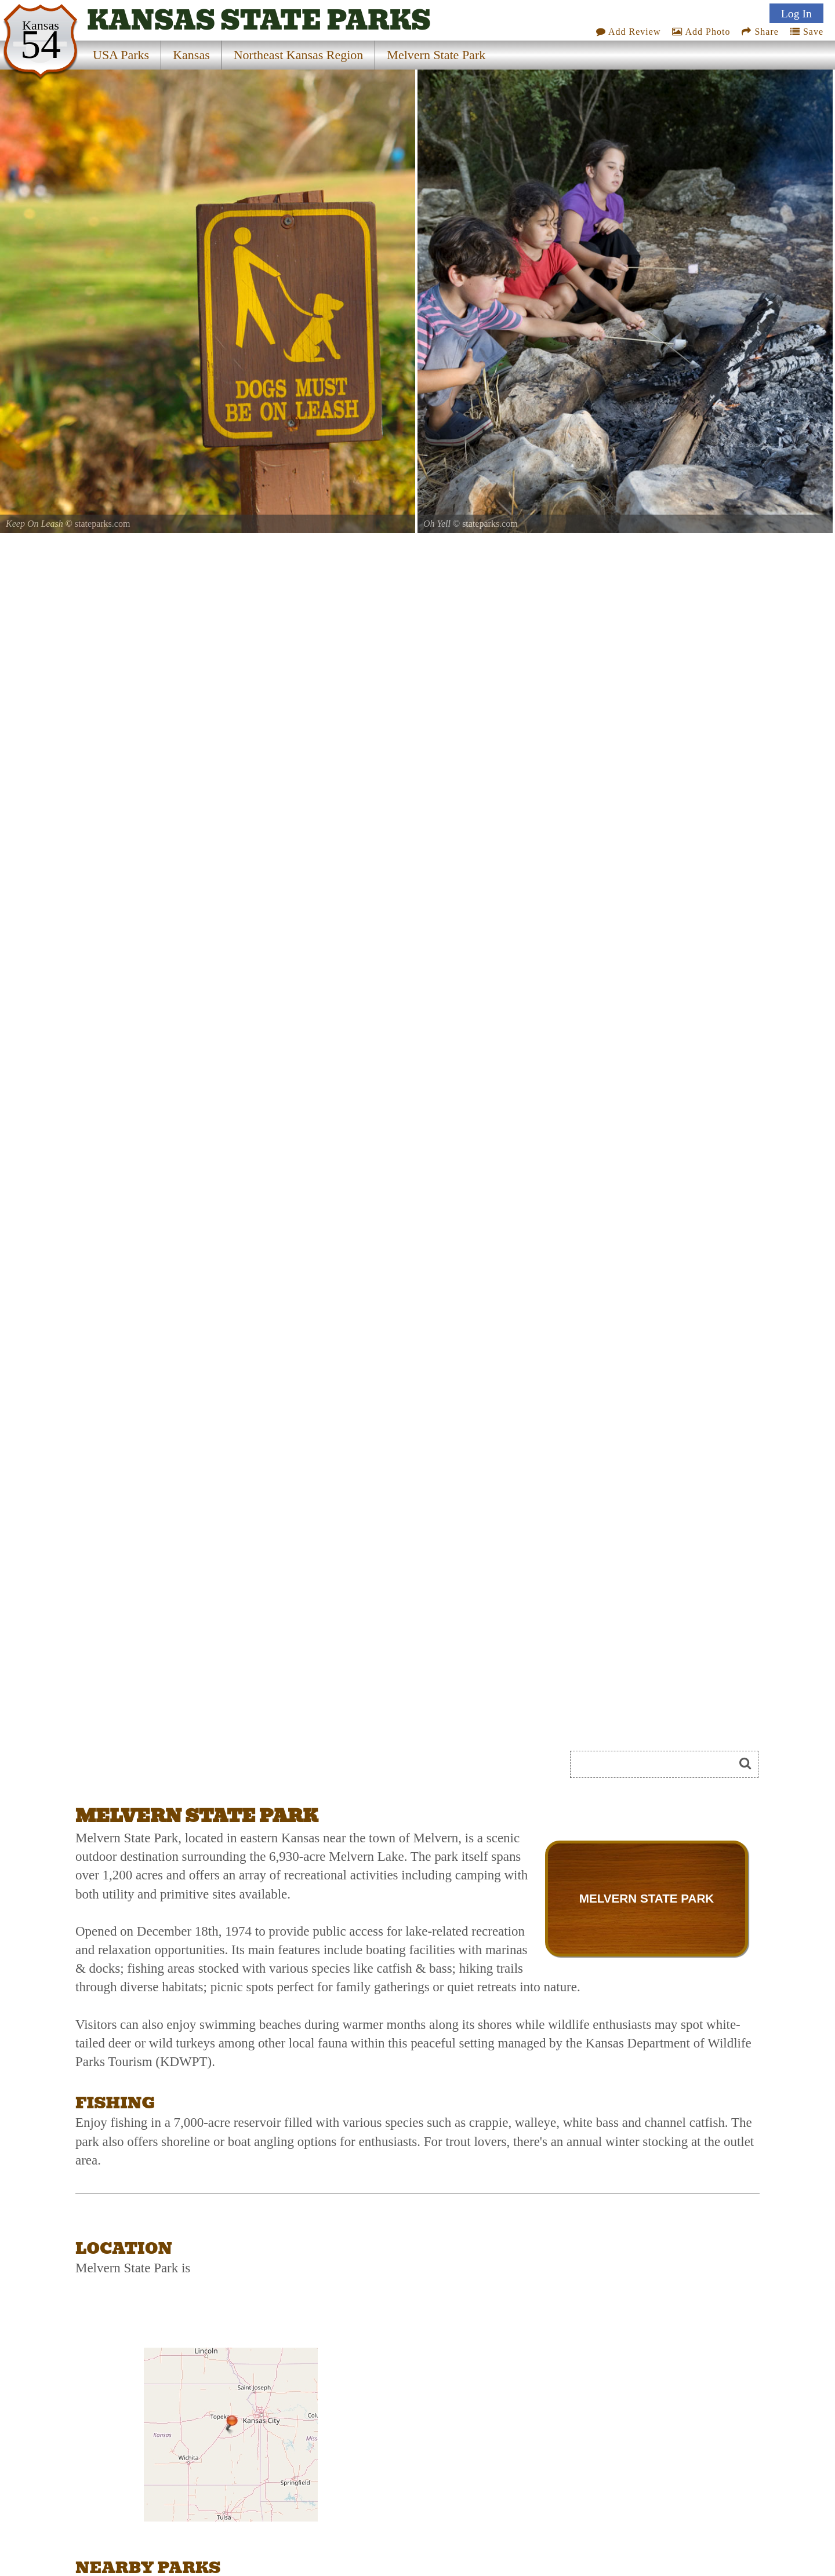 Image resolution: width=835 pixels, height=2576 pixels. What do you see at coordinates (796, 13) in the screenshot?
I see `Log In` at bounding box center [796, 13].